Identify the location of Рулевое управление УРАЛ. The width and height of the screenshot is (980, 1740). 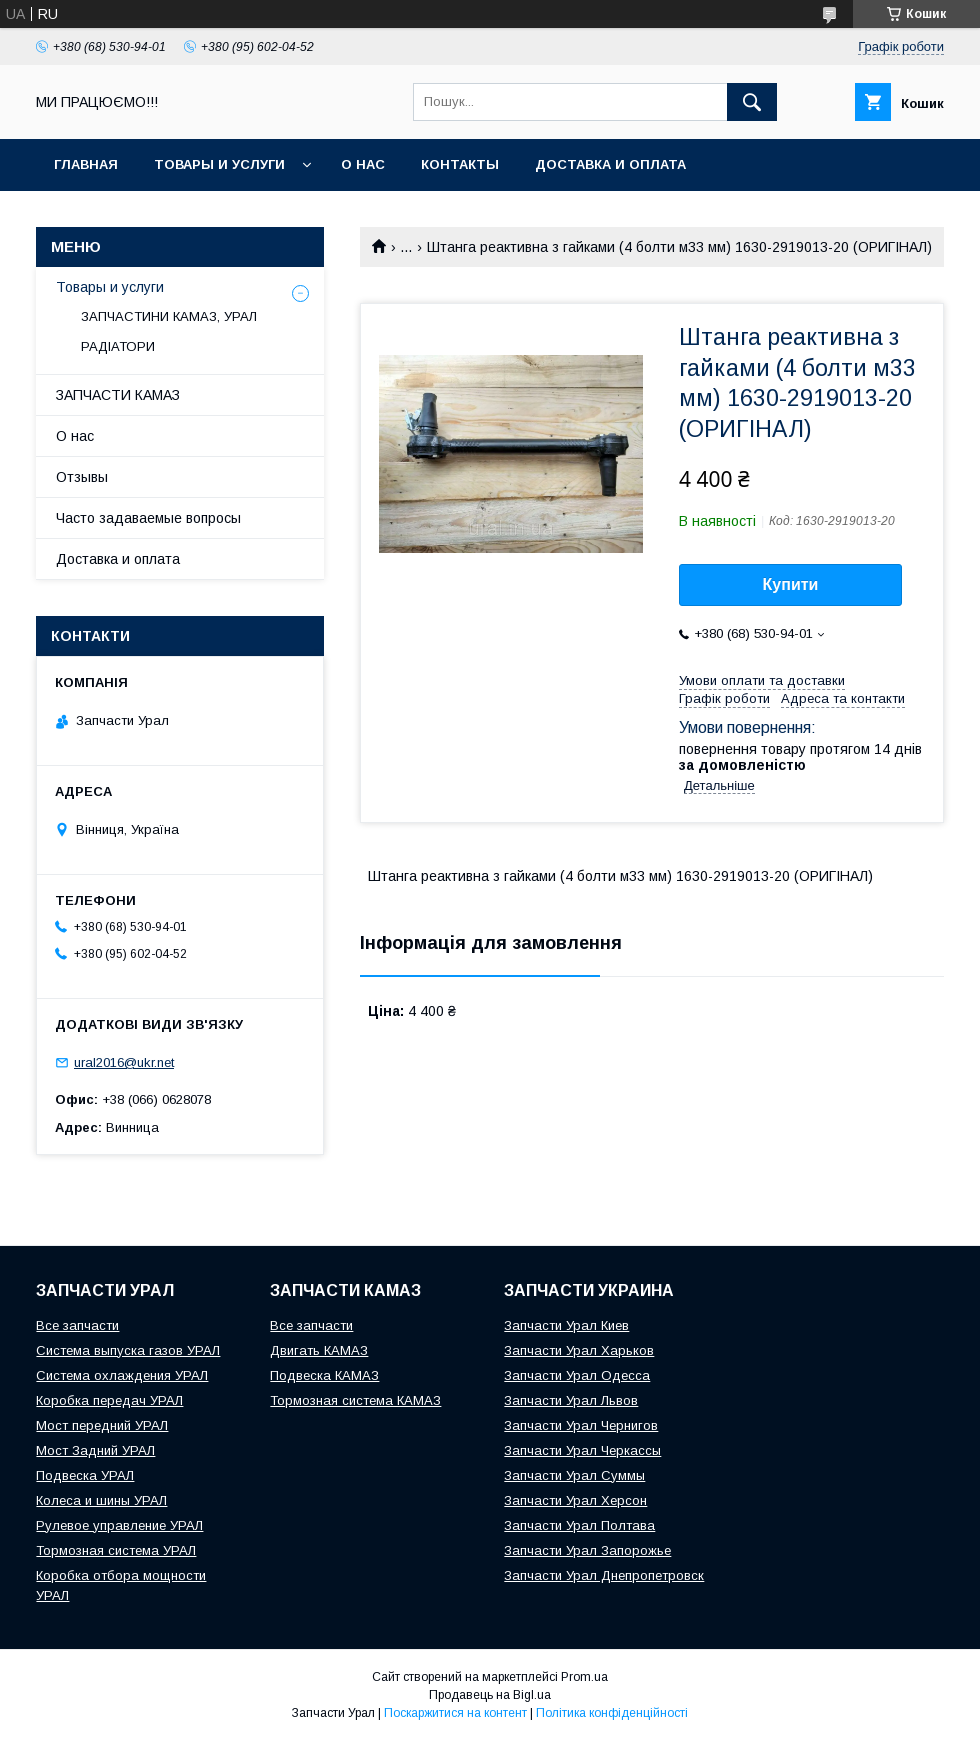
(119, 1525).